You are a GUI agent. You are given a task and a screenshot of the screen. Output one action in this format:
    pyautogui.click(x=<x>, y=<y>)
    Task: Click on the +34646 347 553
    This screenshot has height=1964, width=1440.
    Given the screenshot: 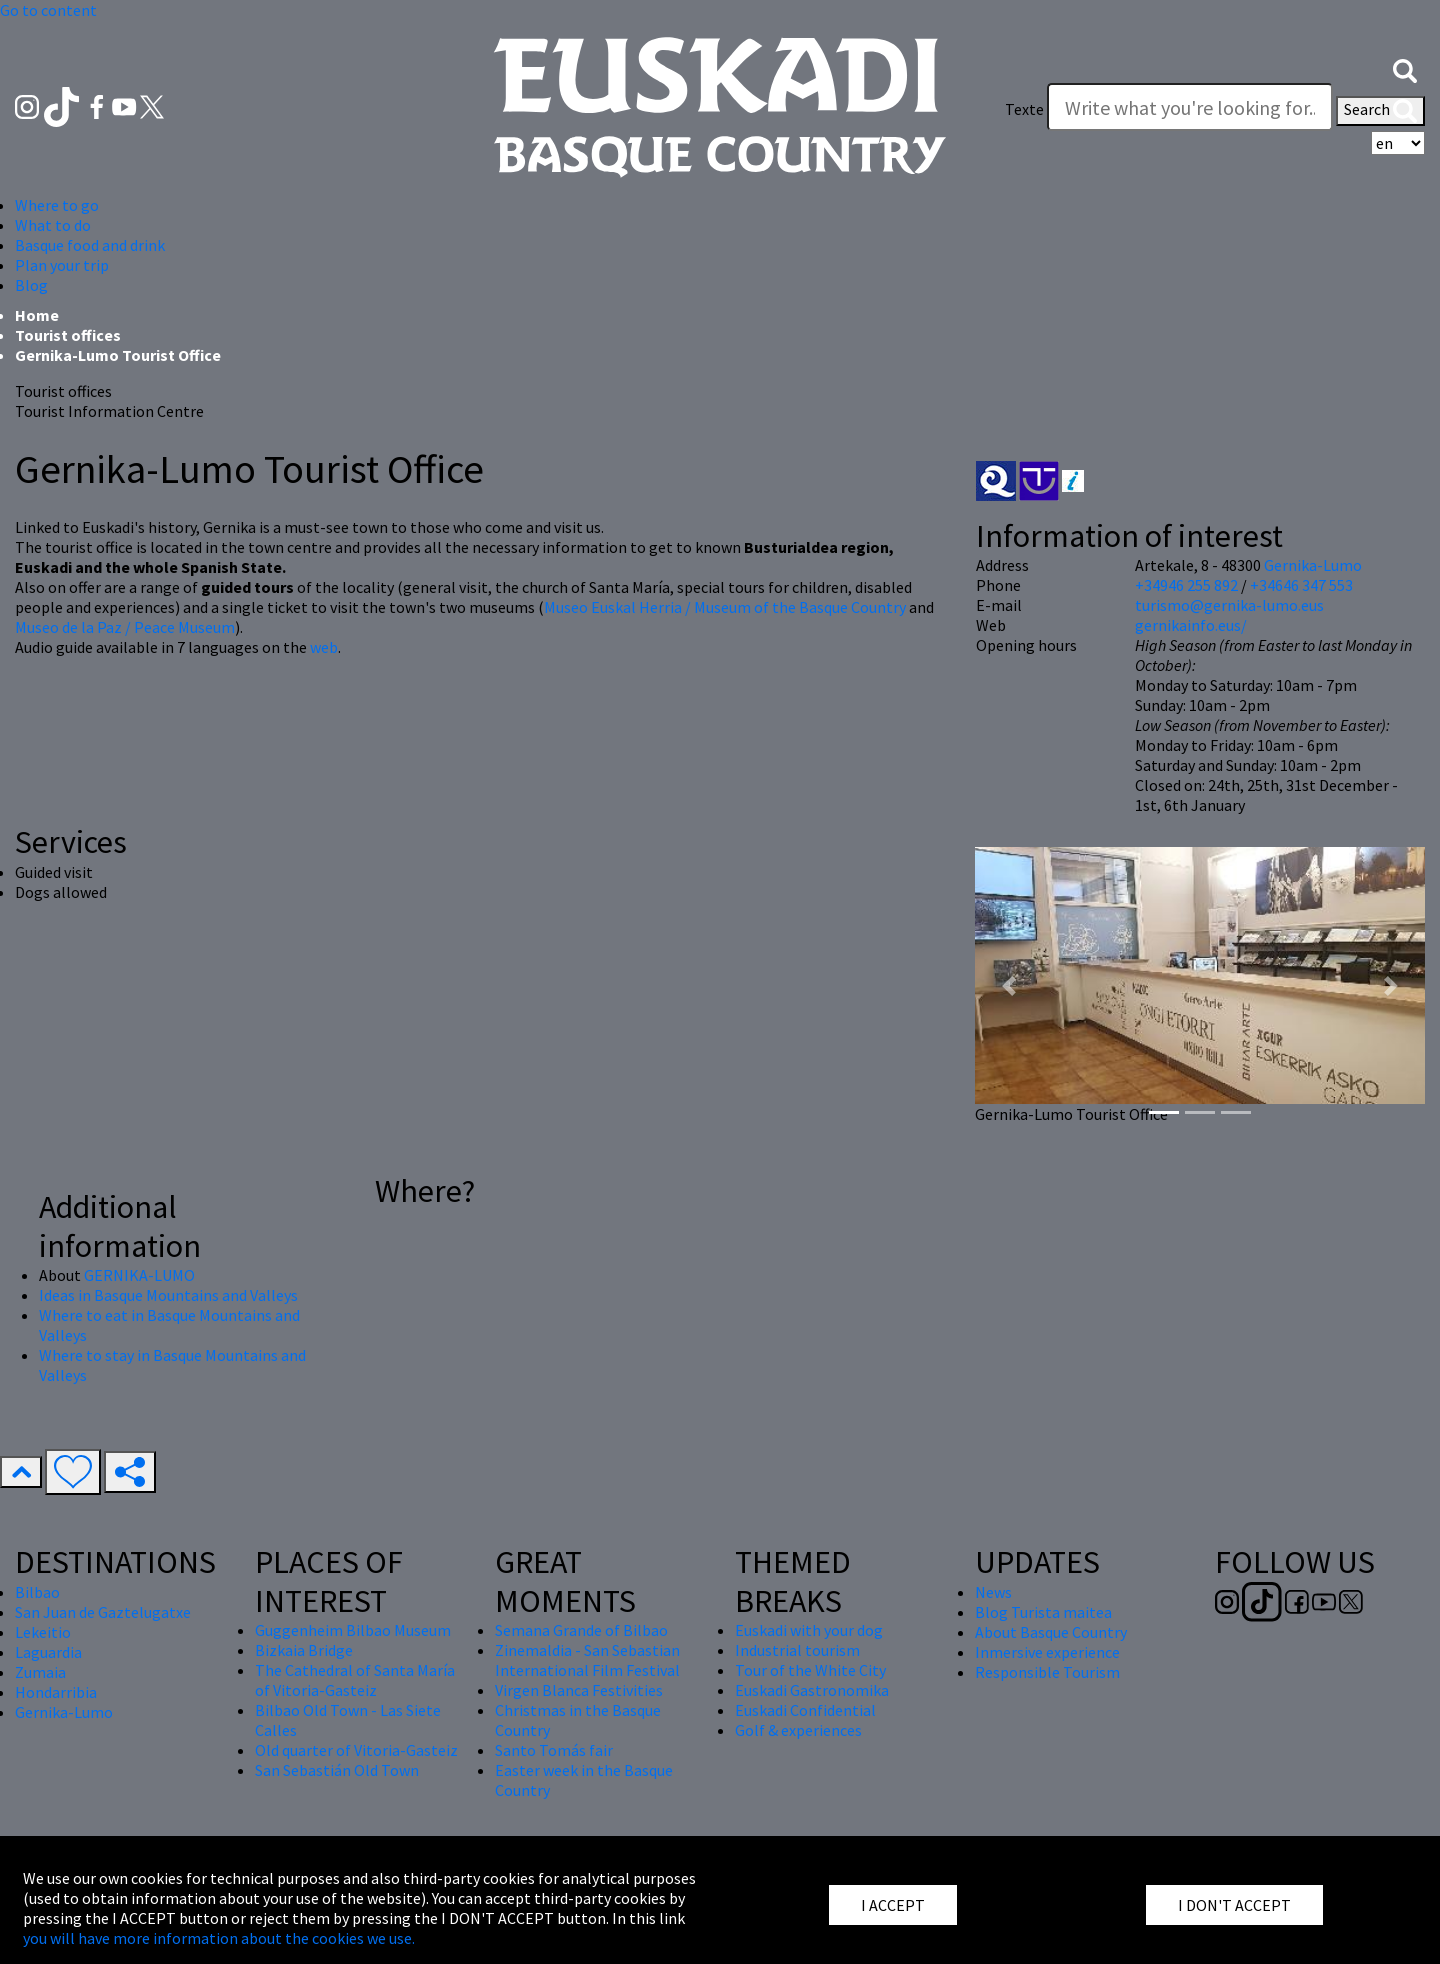 What is the action you would take?
    pyautogui.click(x=1301, y=585)
    